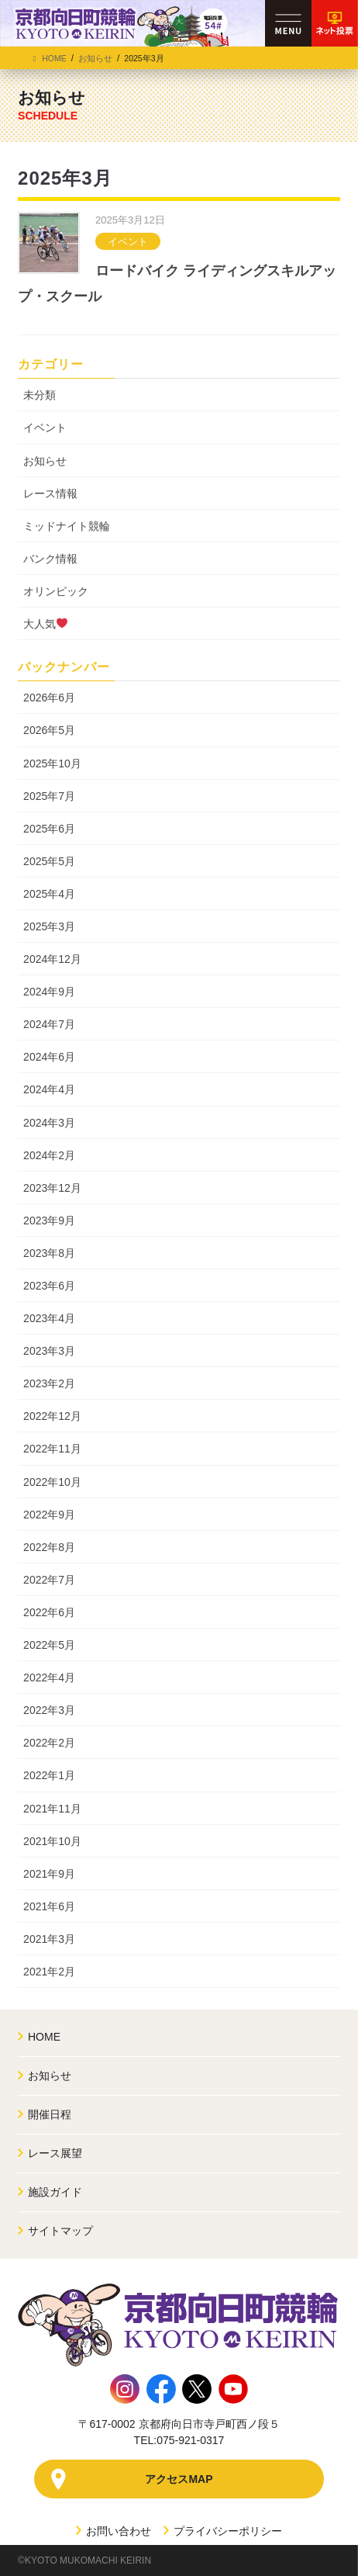  Describe the element at coordinates (49, 1024) in the screenshot. I see `2024年7月` at that location.